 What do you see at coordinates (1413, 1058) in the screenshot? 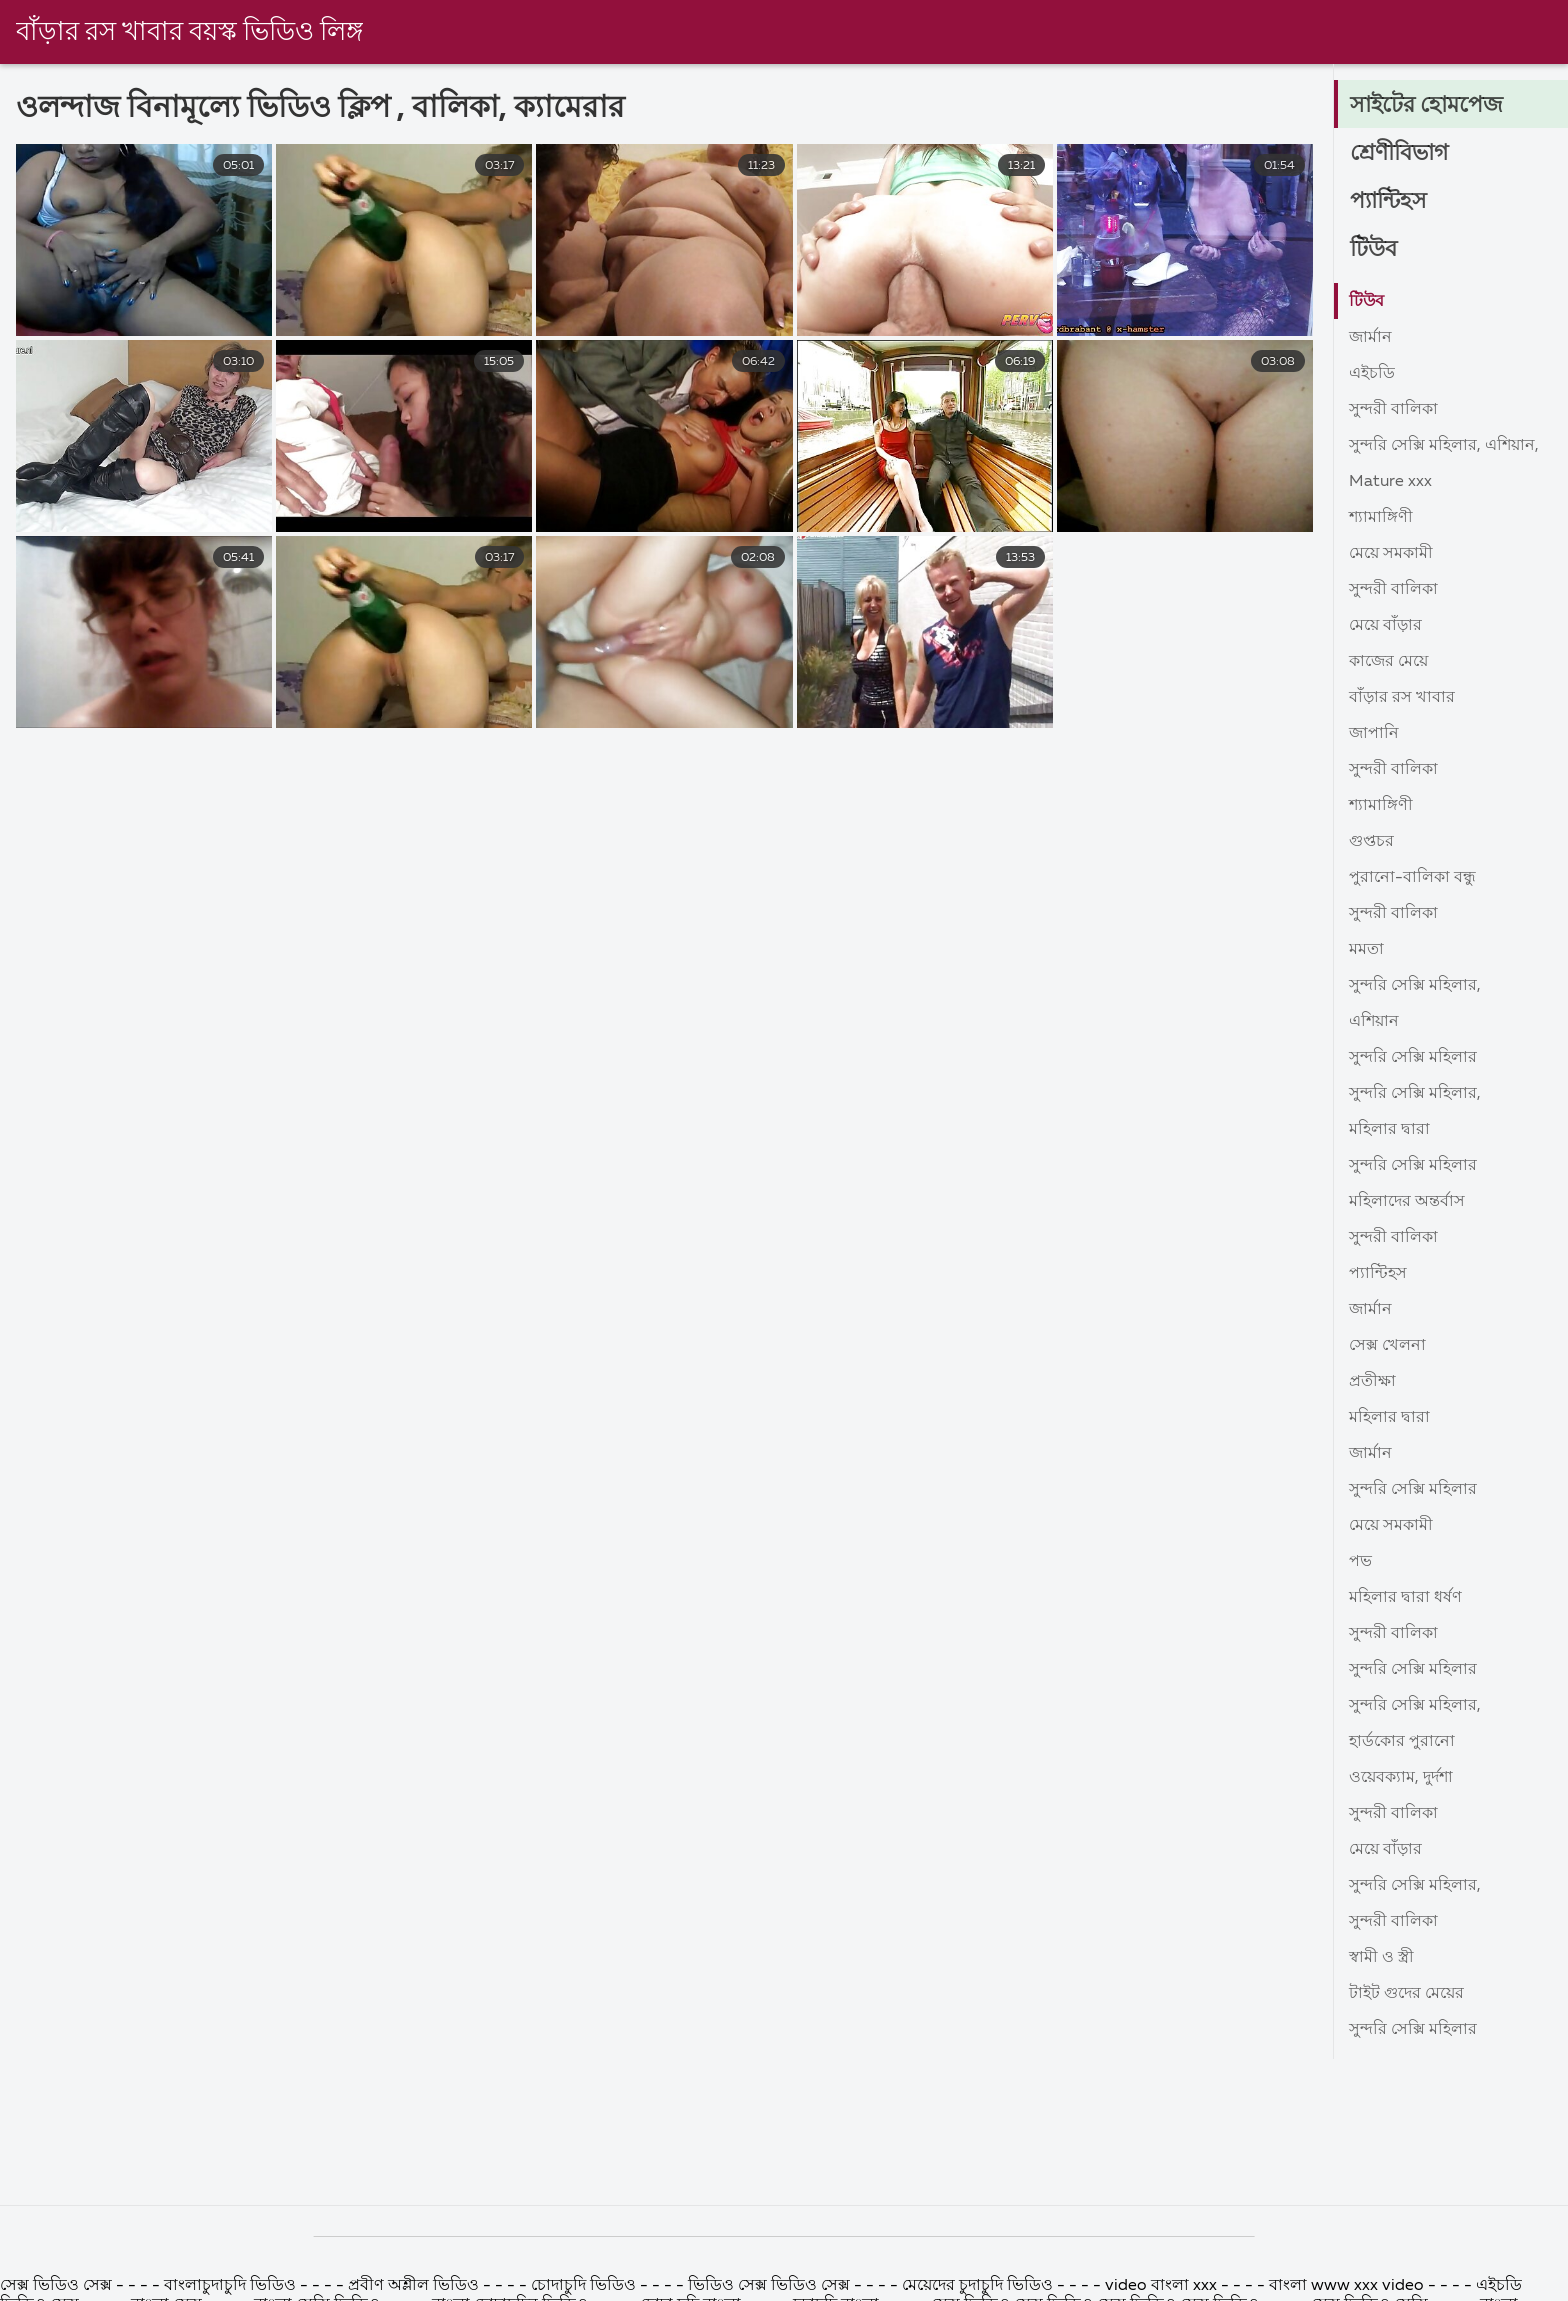
I see `সুন্দরি সেক্সি মহিলার` at bounding box center [1413, 1058].